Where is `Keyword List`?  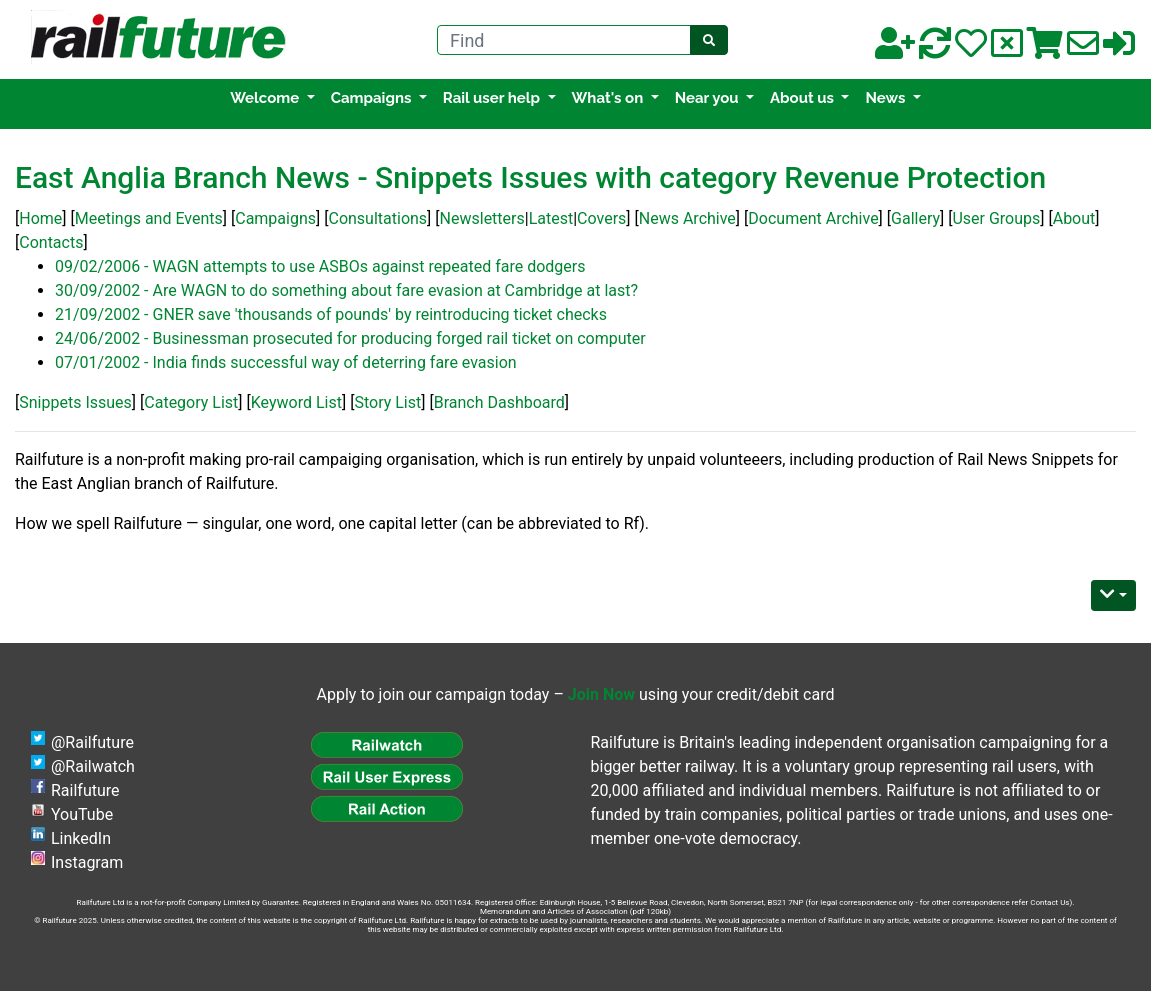 Keyword List is located at coordinates (296, 402).